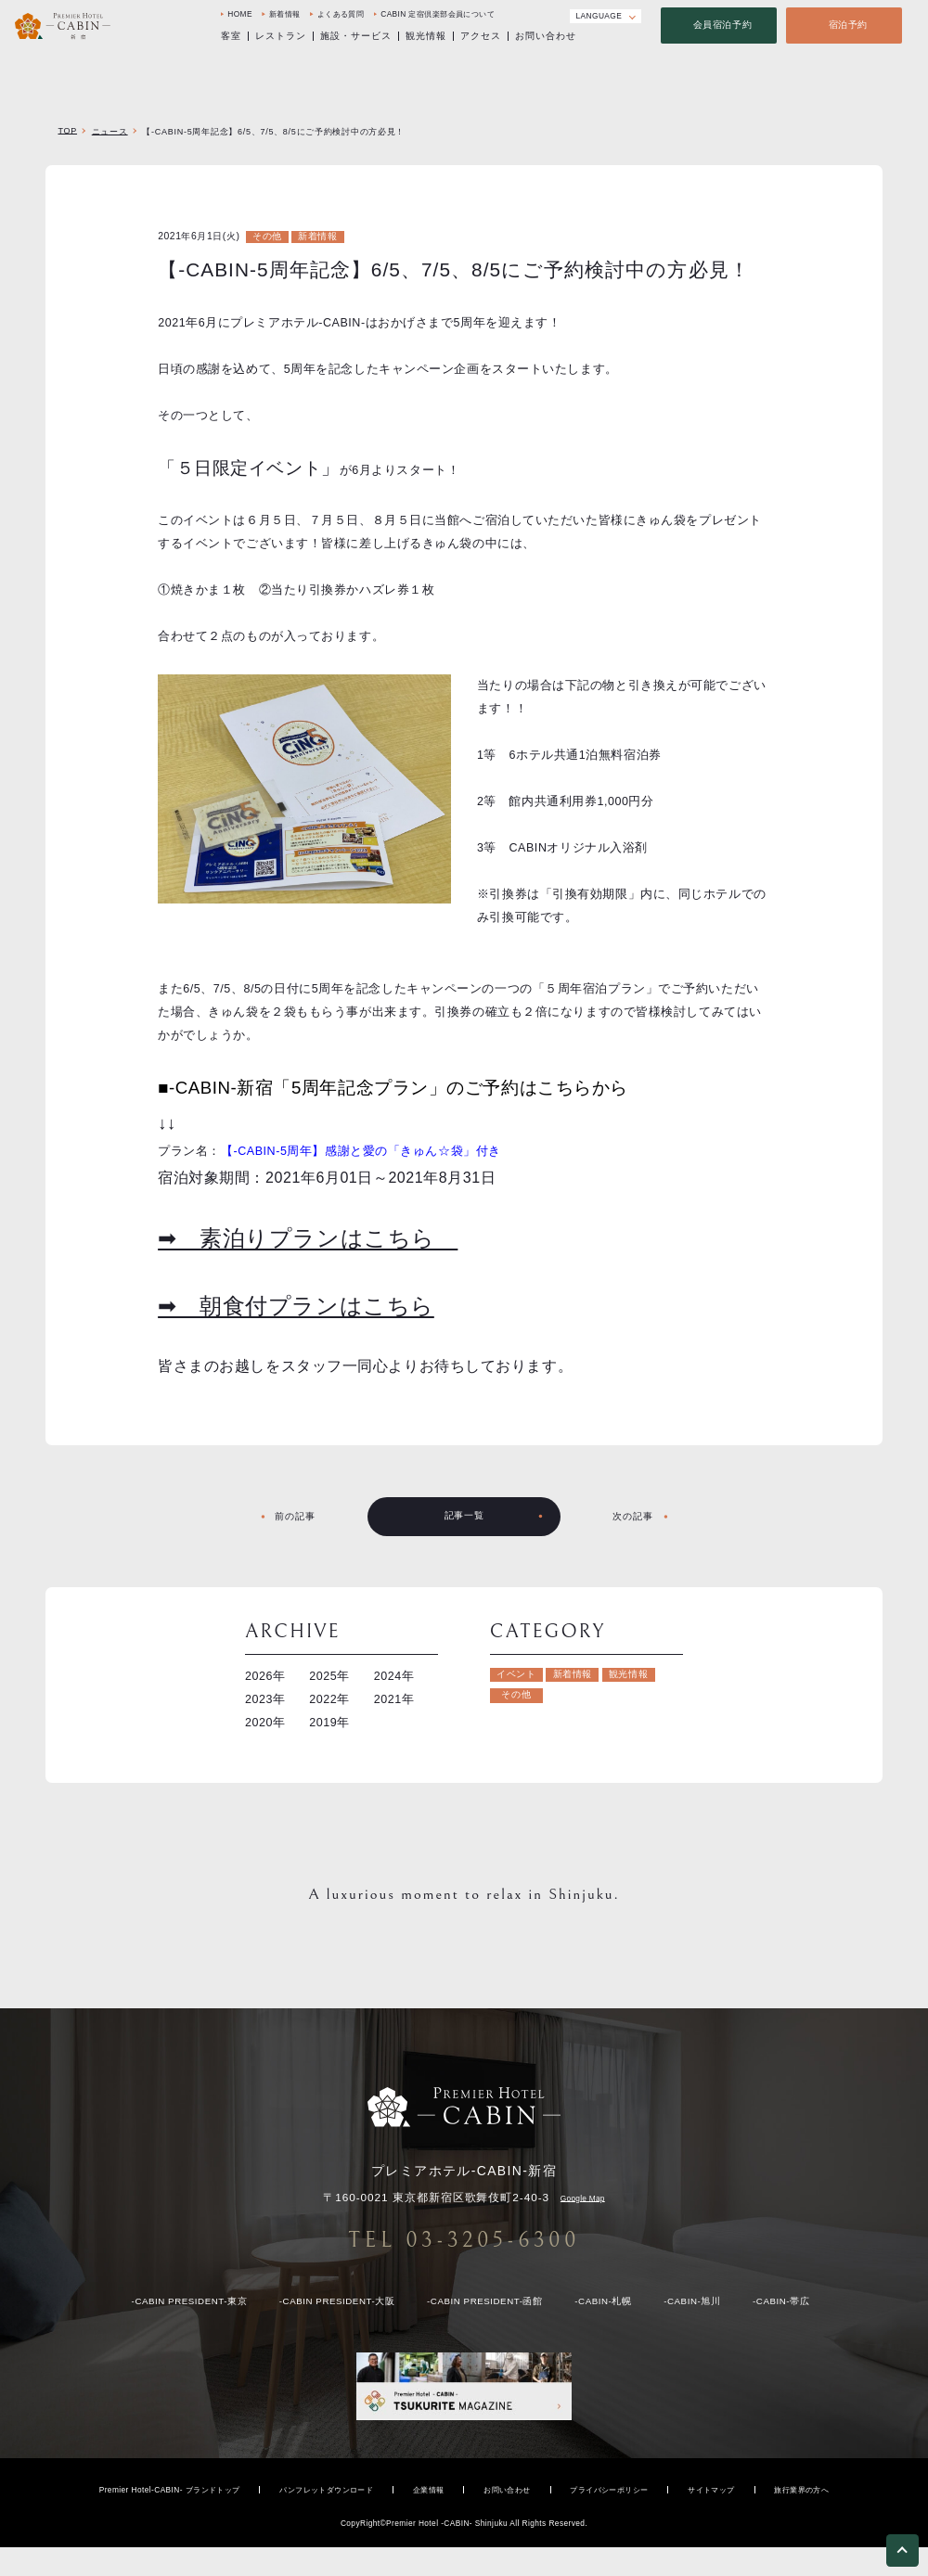  Describe the element at coordinates (265, 1722) in the screenshot. I see `2020年` at that location.